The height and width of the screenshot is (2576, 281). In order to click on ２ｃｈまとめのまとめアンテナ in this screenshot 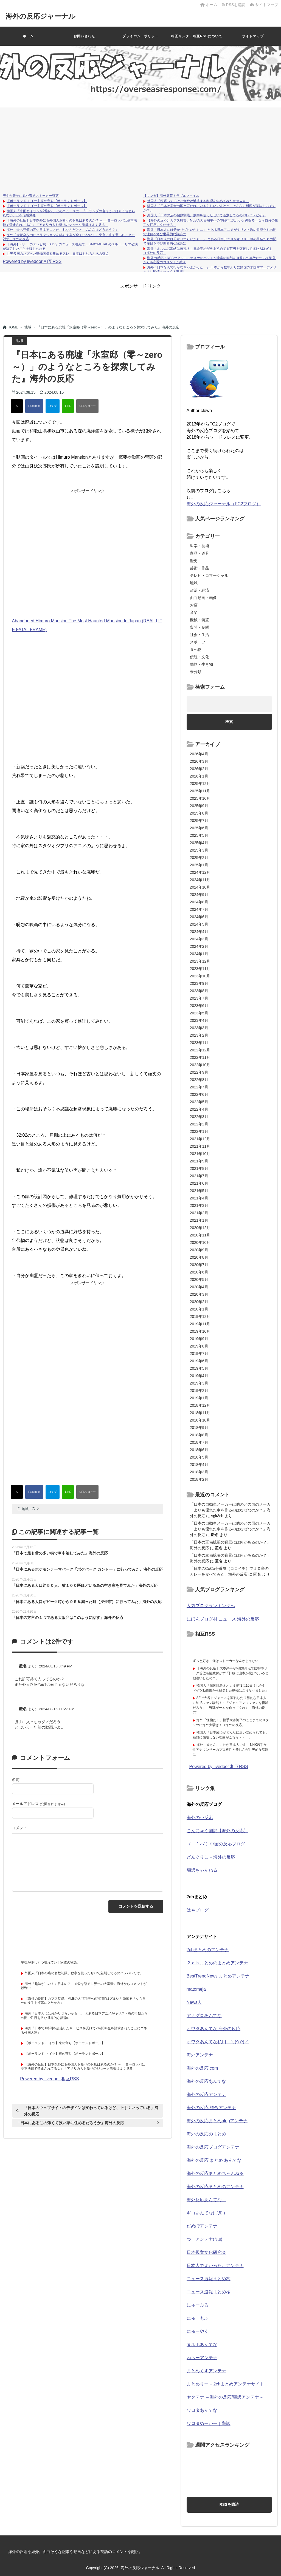, I will do `click(217, 1963)`.